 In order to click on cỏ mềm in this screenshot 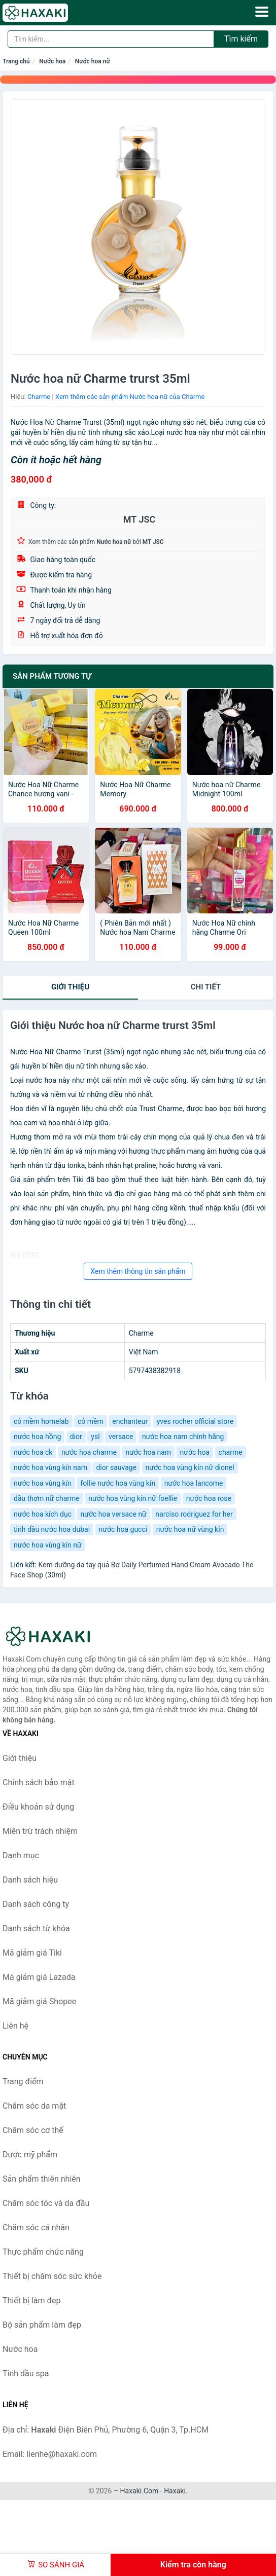, I will do `click(91, 1421)`.